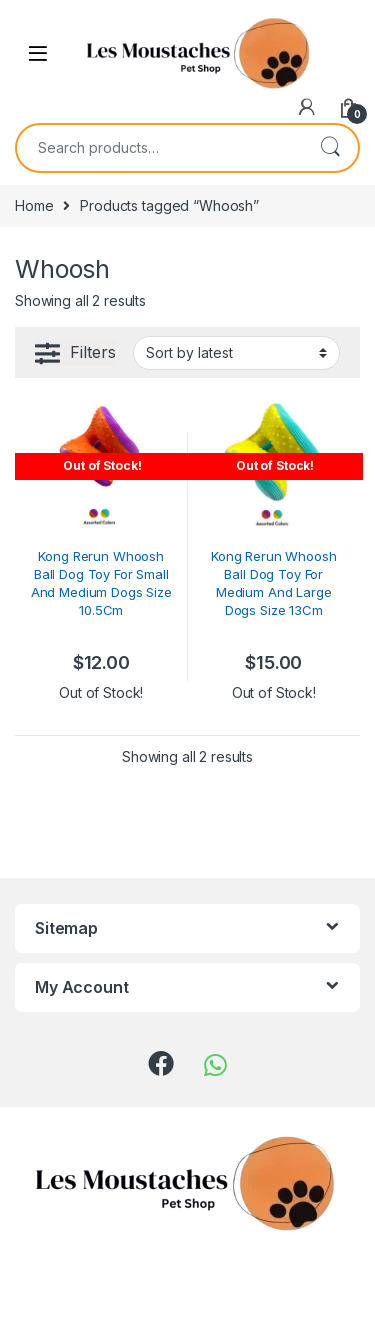  I want to click on [combobox], so click(159, 148).